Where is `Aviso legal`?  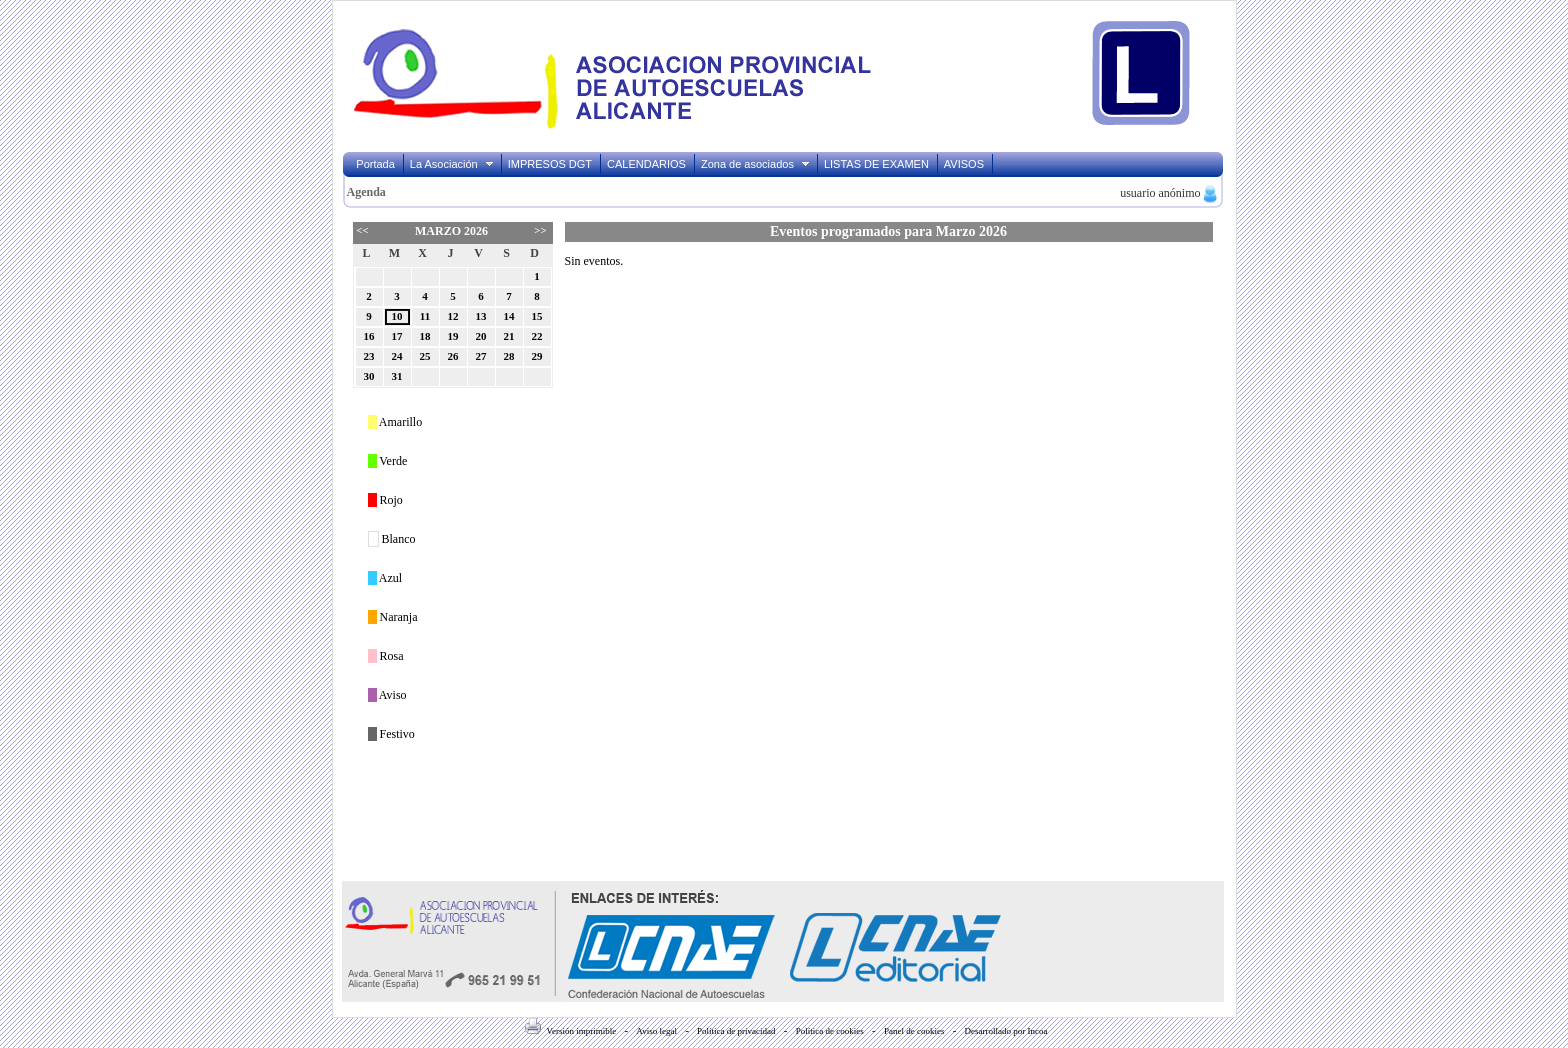 Aviso legal is located at coordinates (656, 1031).